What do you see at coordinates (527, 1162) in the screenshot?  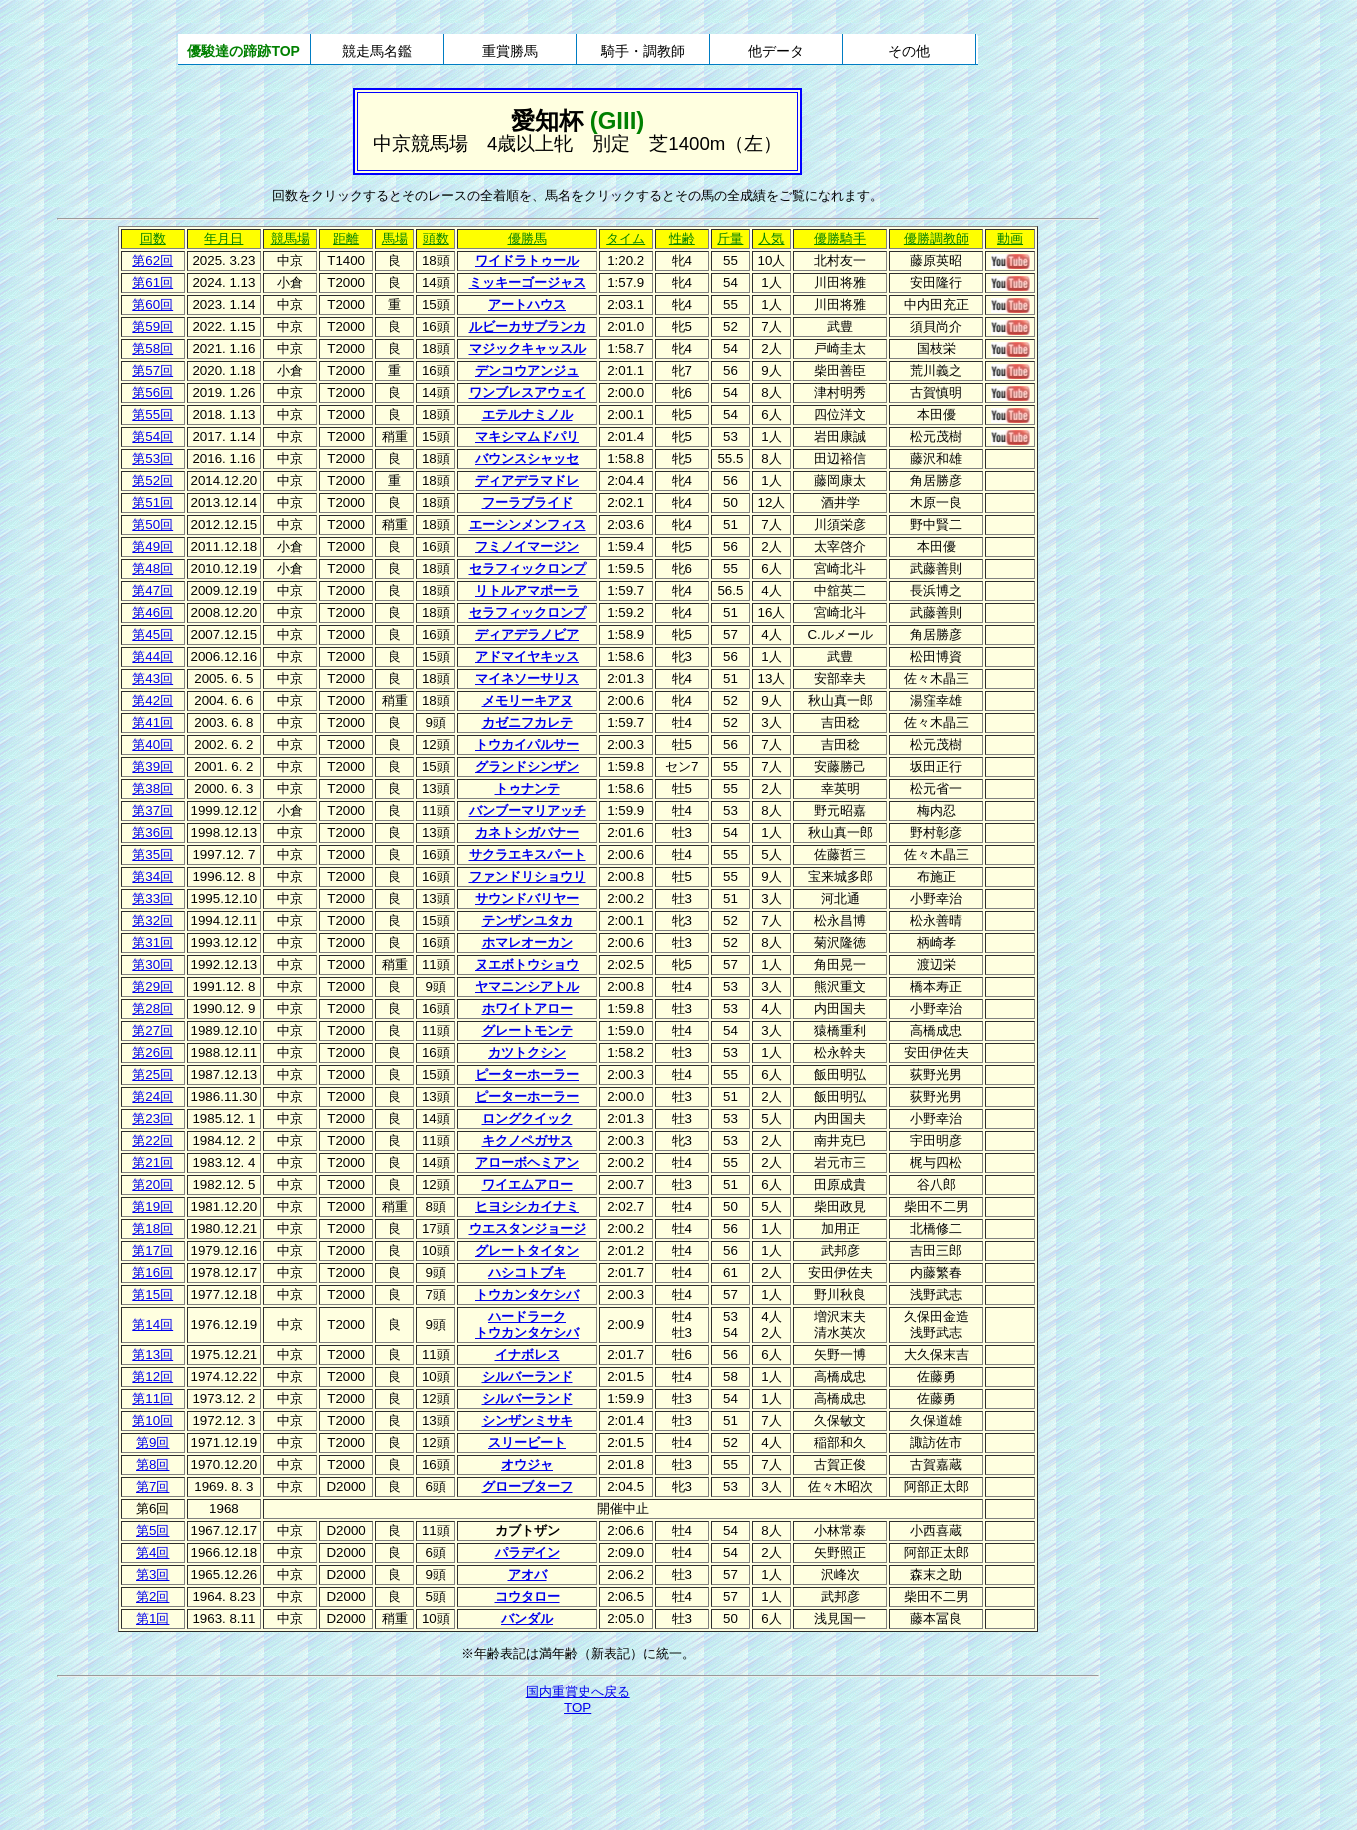 I see `アローボヘミアン` at bounding box center [527, 1162].